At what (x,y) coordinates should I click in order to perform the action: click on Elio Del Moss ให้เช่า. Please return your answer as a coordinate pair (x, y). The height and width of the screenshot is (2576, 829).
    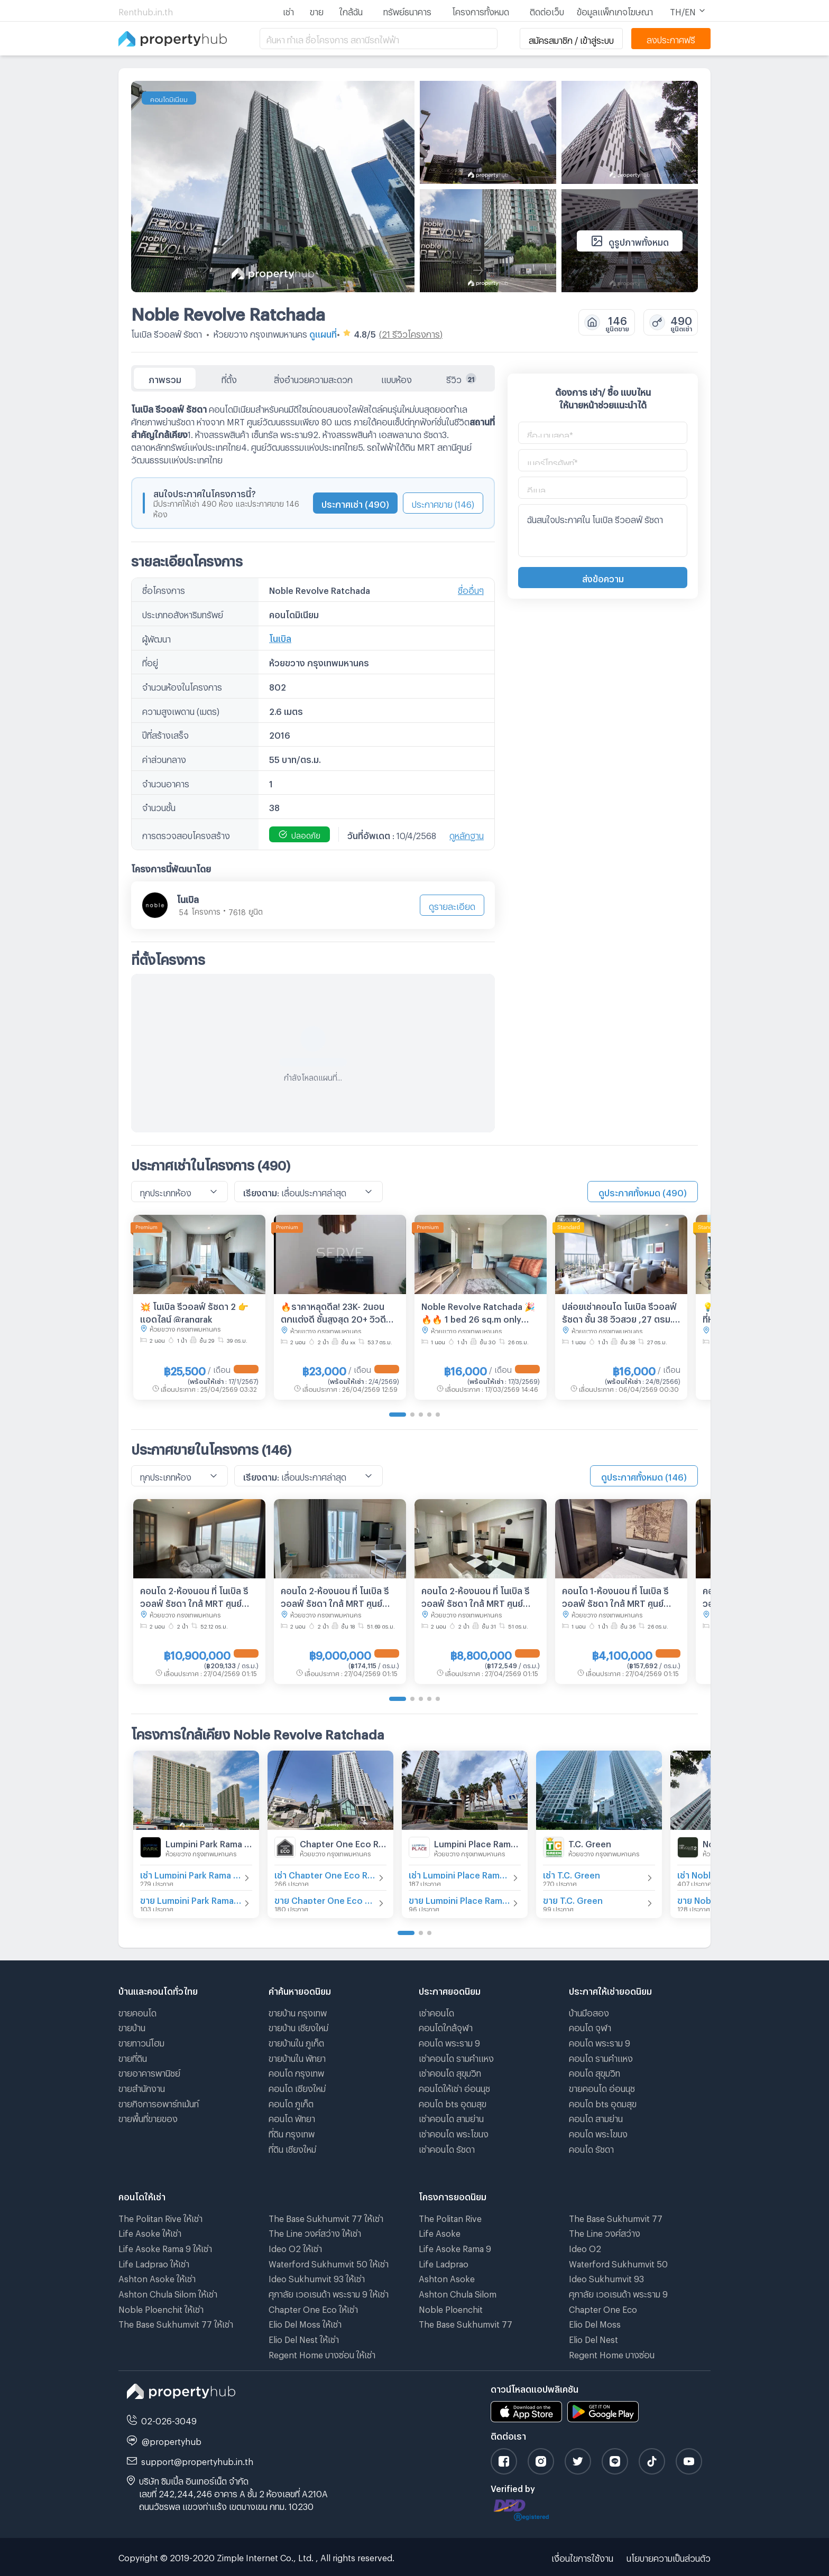
    Looking at the image, I should click on (305, 2322).